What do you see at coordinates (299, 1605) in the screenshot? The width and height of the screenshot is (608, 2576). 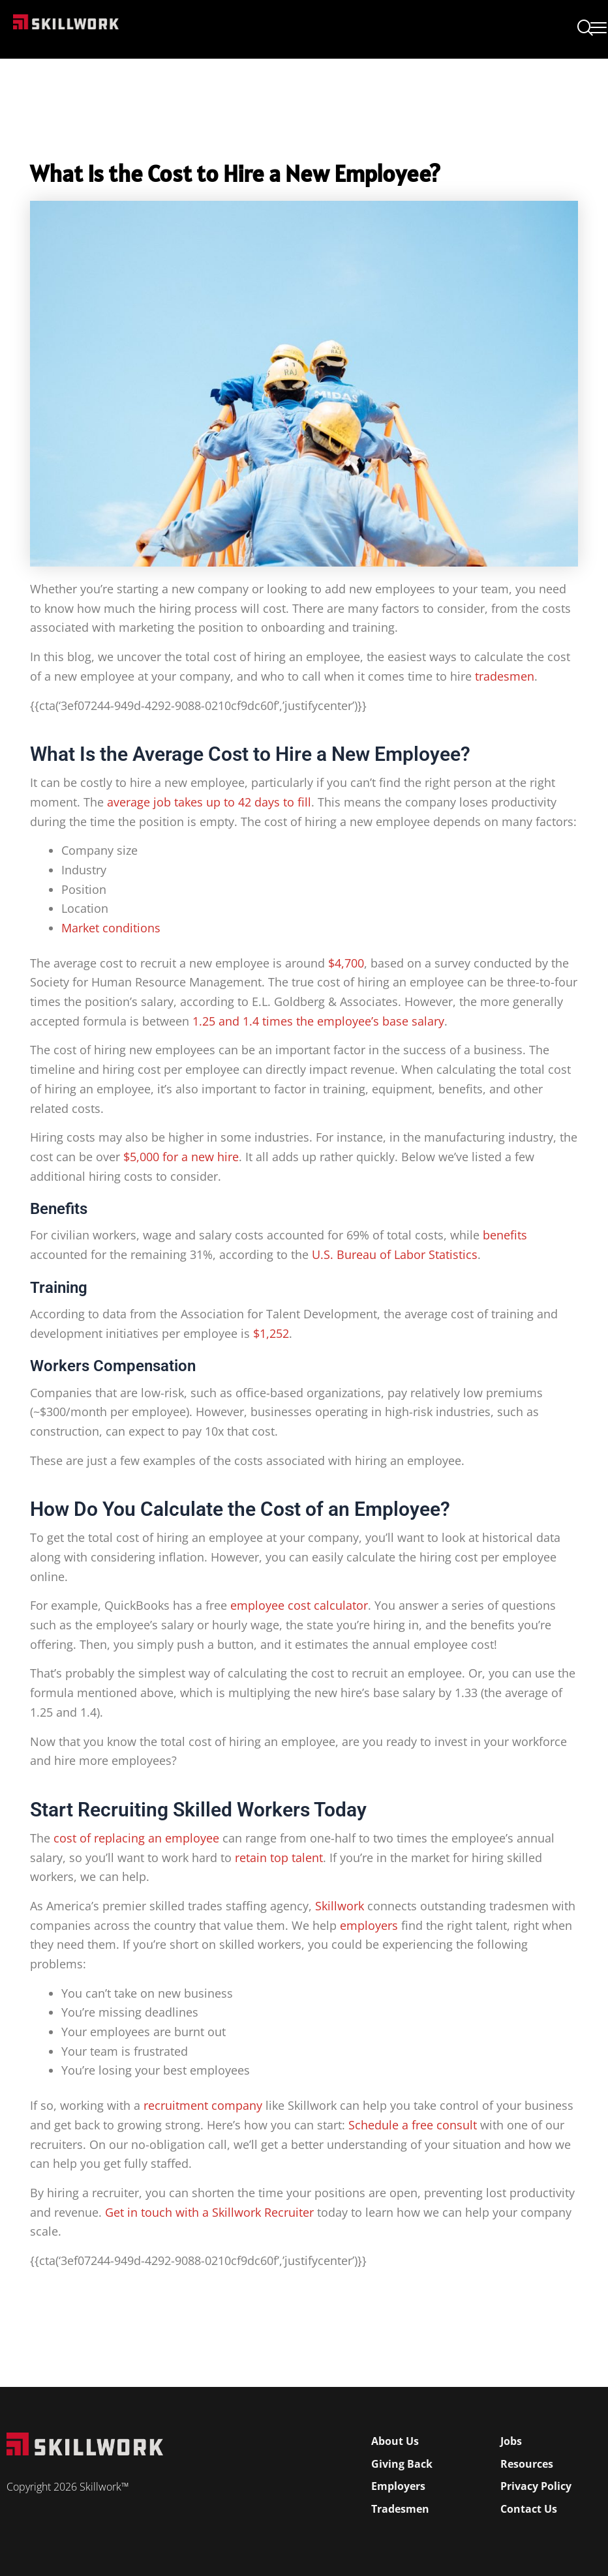 I see `employee cost calculator` at bounding box center [299, 1605].